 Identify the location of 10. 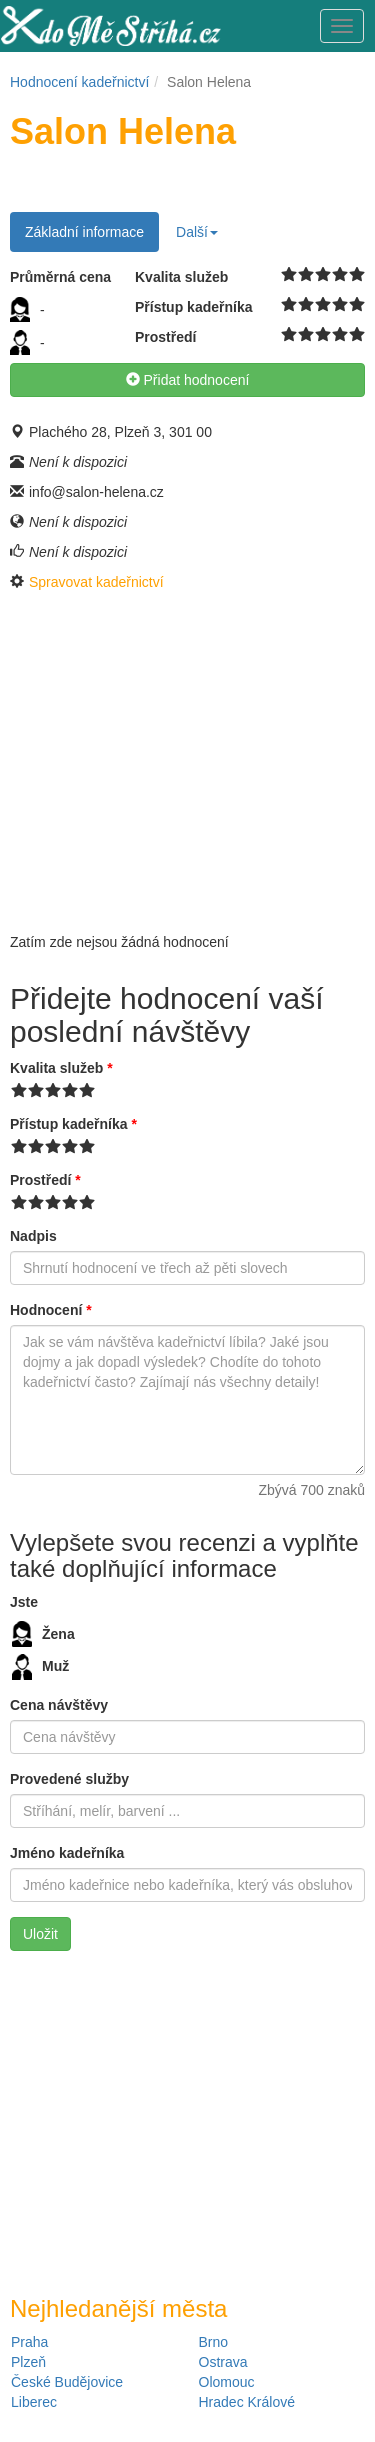
(357, 275).